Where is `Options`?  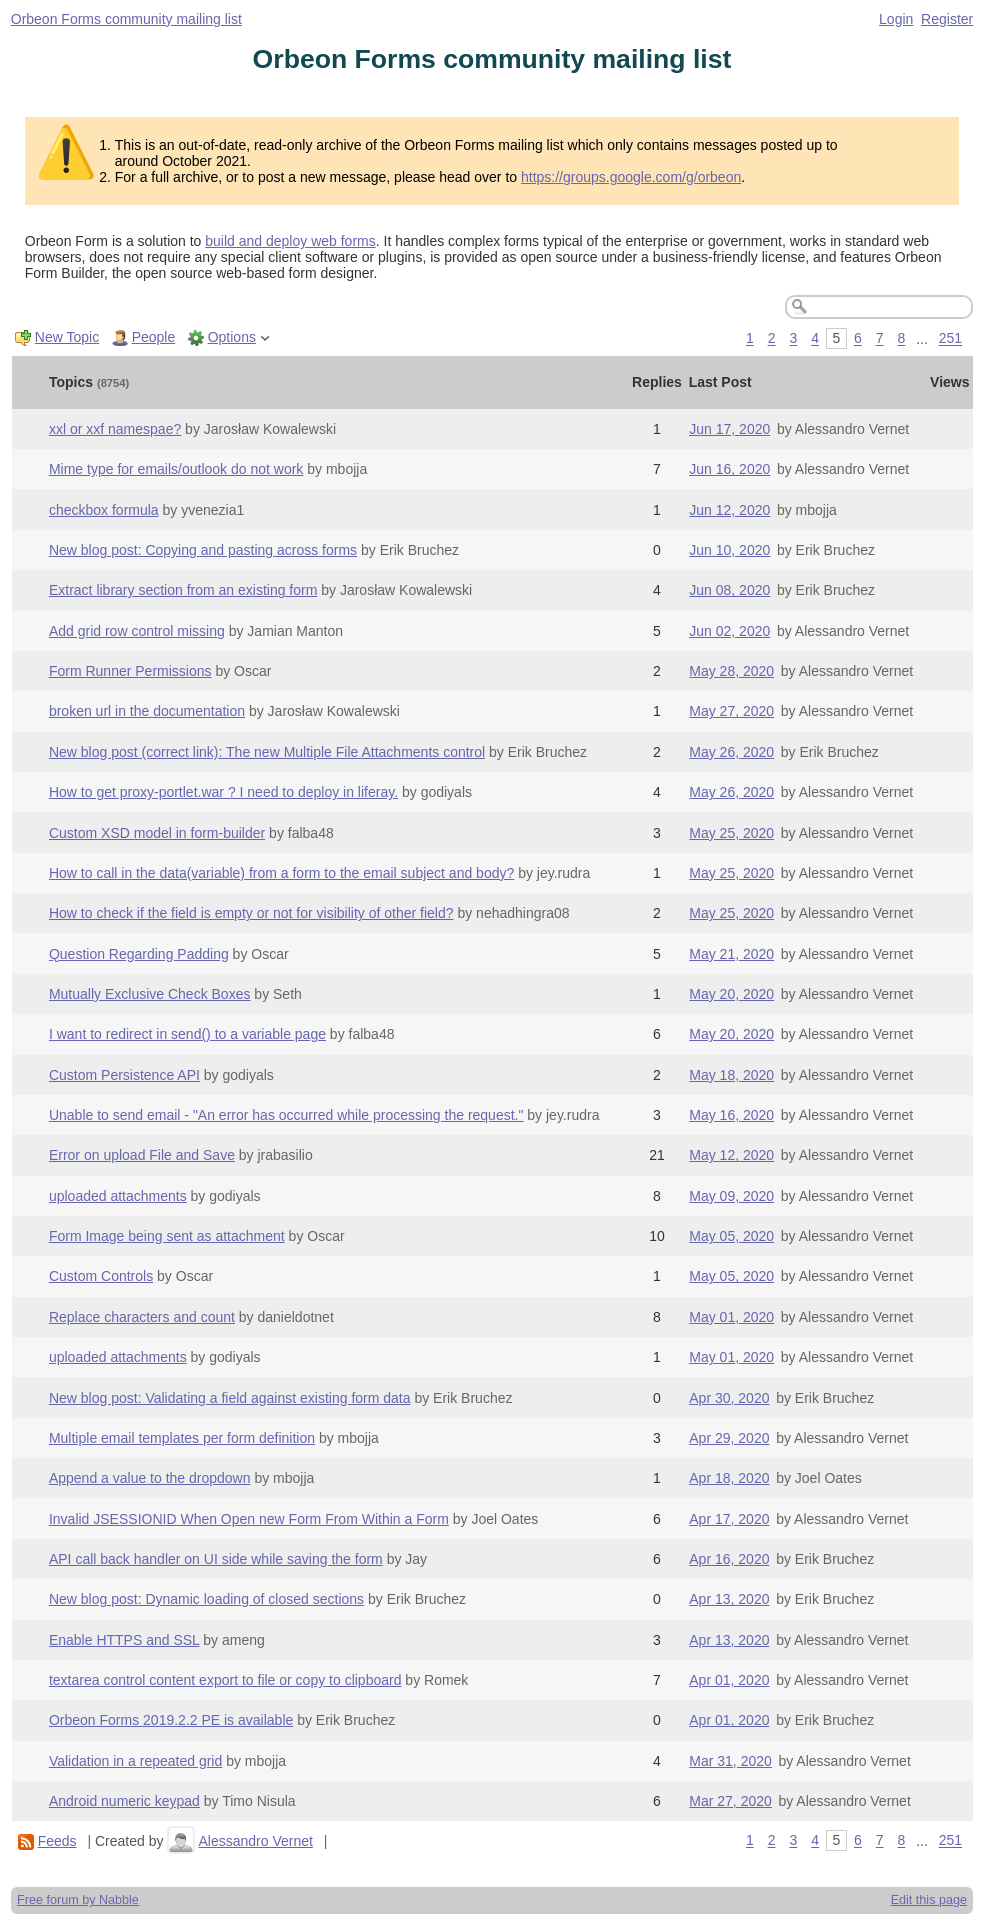
Options is located at coordinates (232, 337).